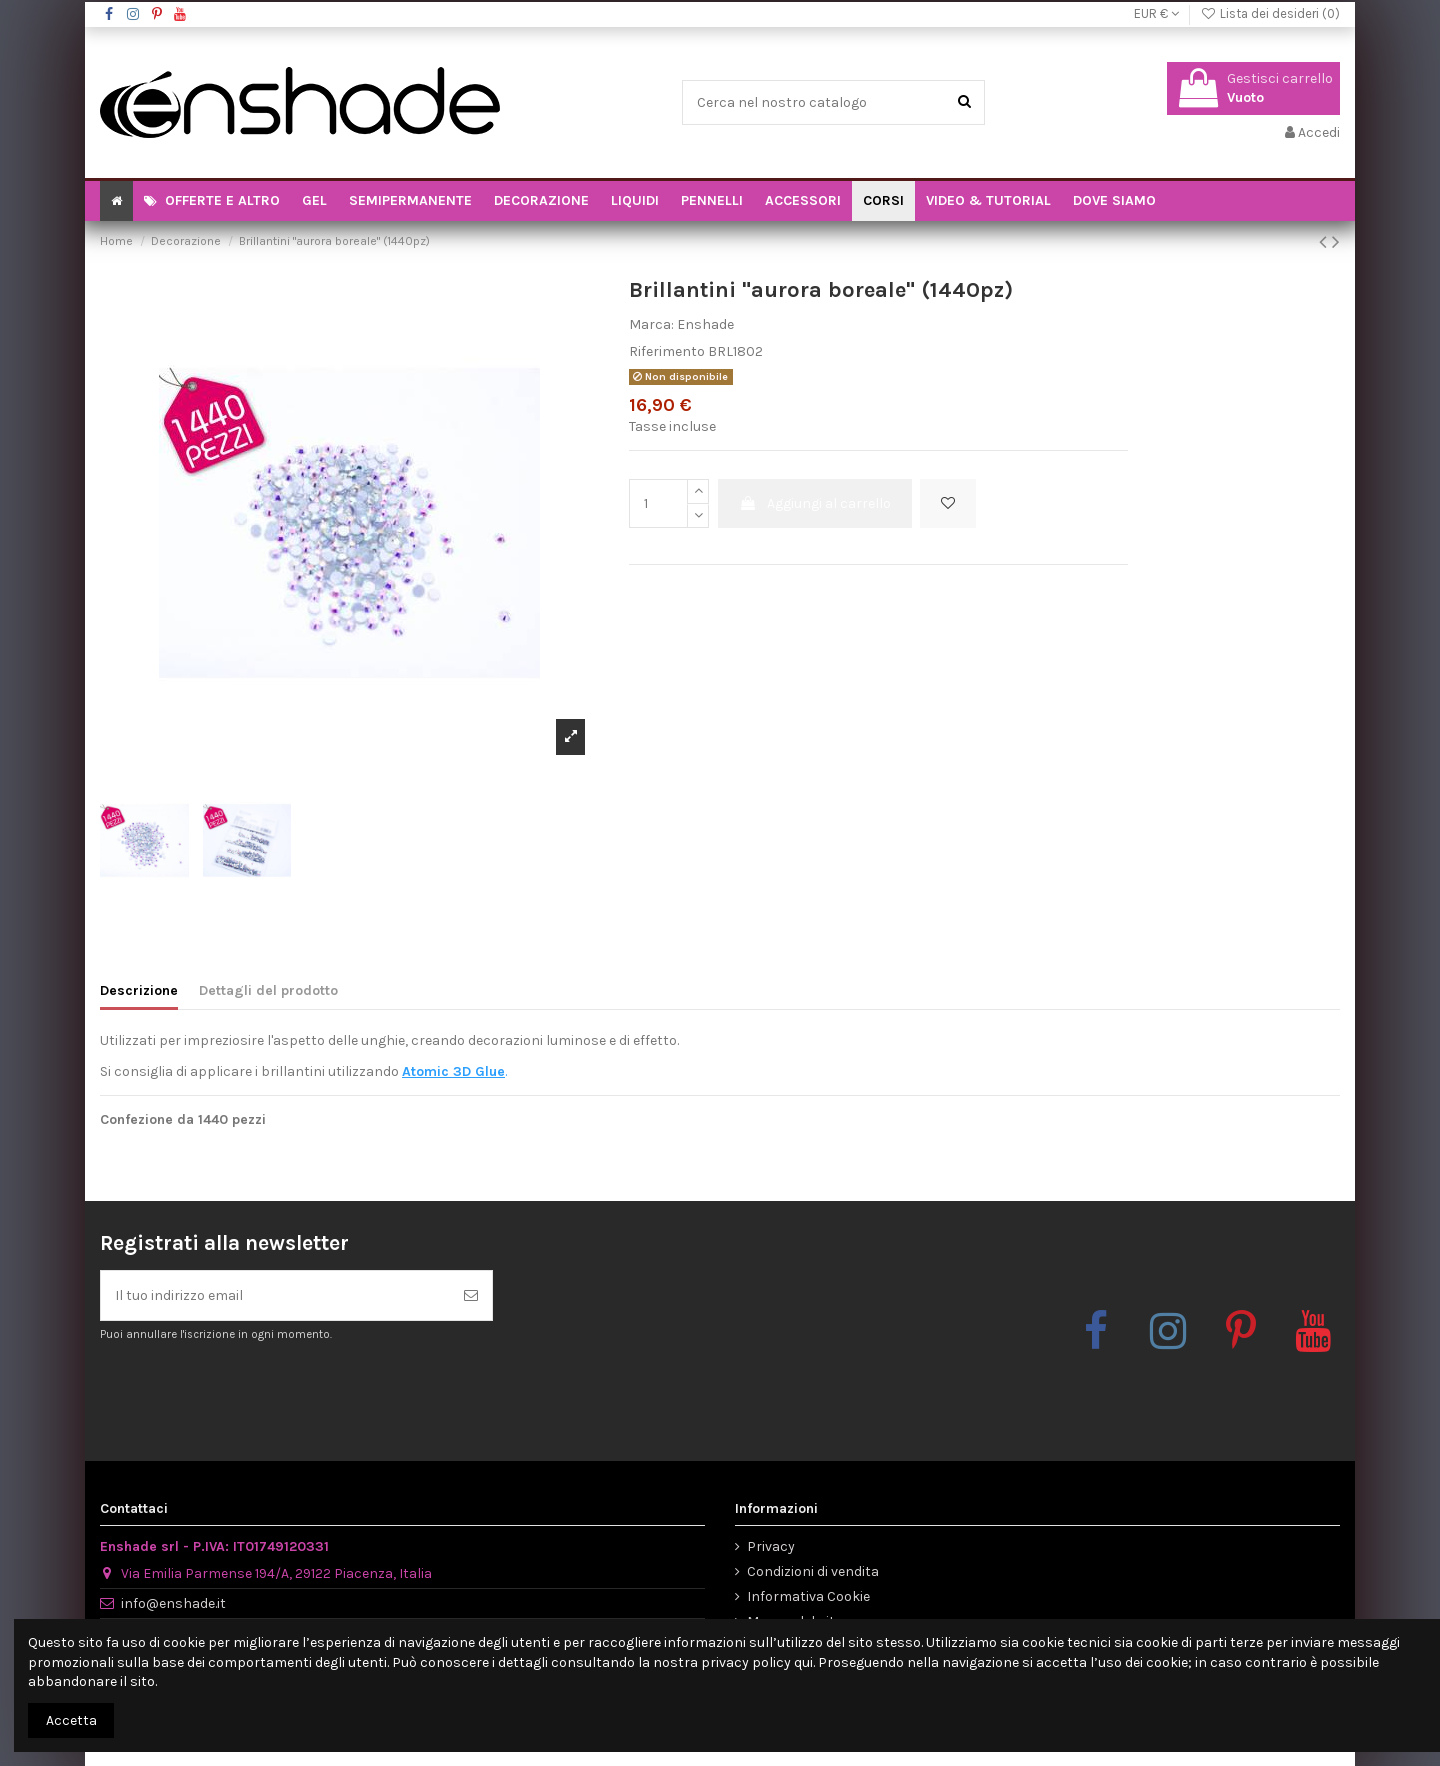  What do you see at coordinates (771, 1546) in the screenshot?
I see `Privacy` at bounding box center [771, 1546].